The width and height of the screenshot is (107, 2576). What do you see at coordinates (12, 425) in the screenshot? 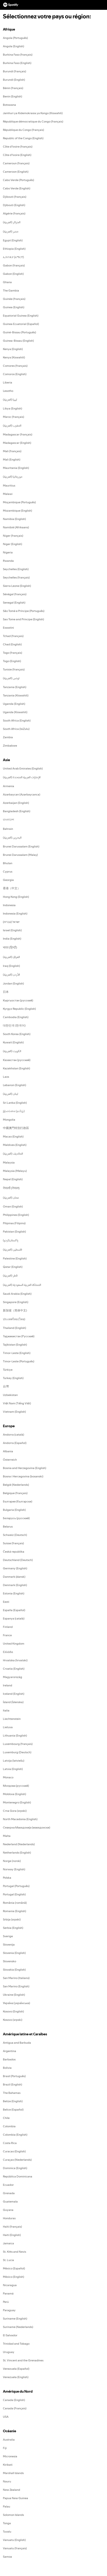
I see `المغرب (العربية)` at bounding box center [12, 425].